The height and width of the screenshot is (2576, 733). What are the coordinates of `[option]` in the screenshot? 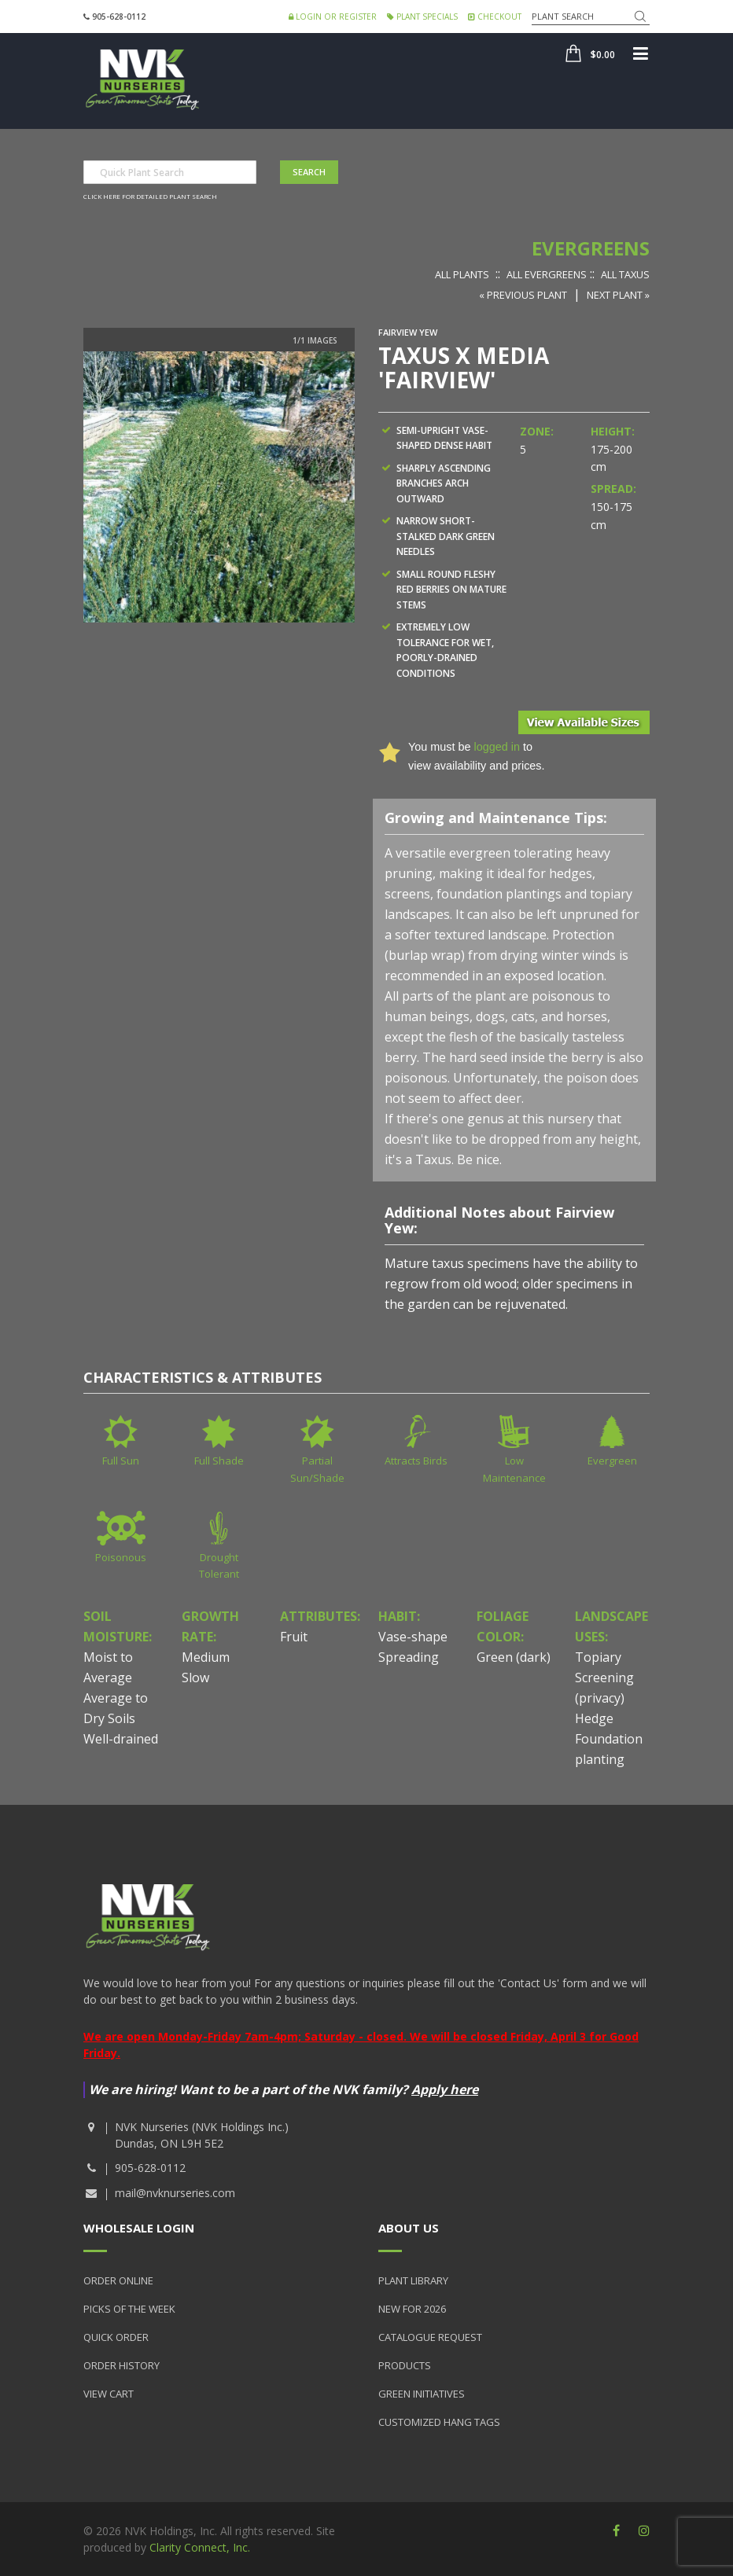 It's located at (219, 487).